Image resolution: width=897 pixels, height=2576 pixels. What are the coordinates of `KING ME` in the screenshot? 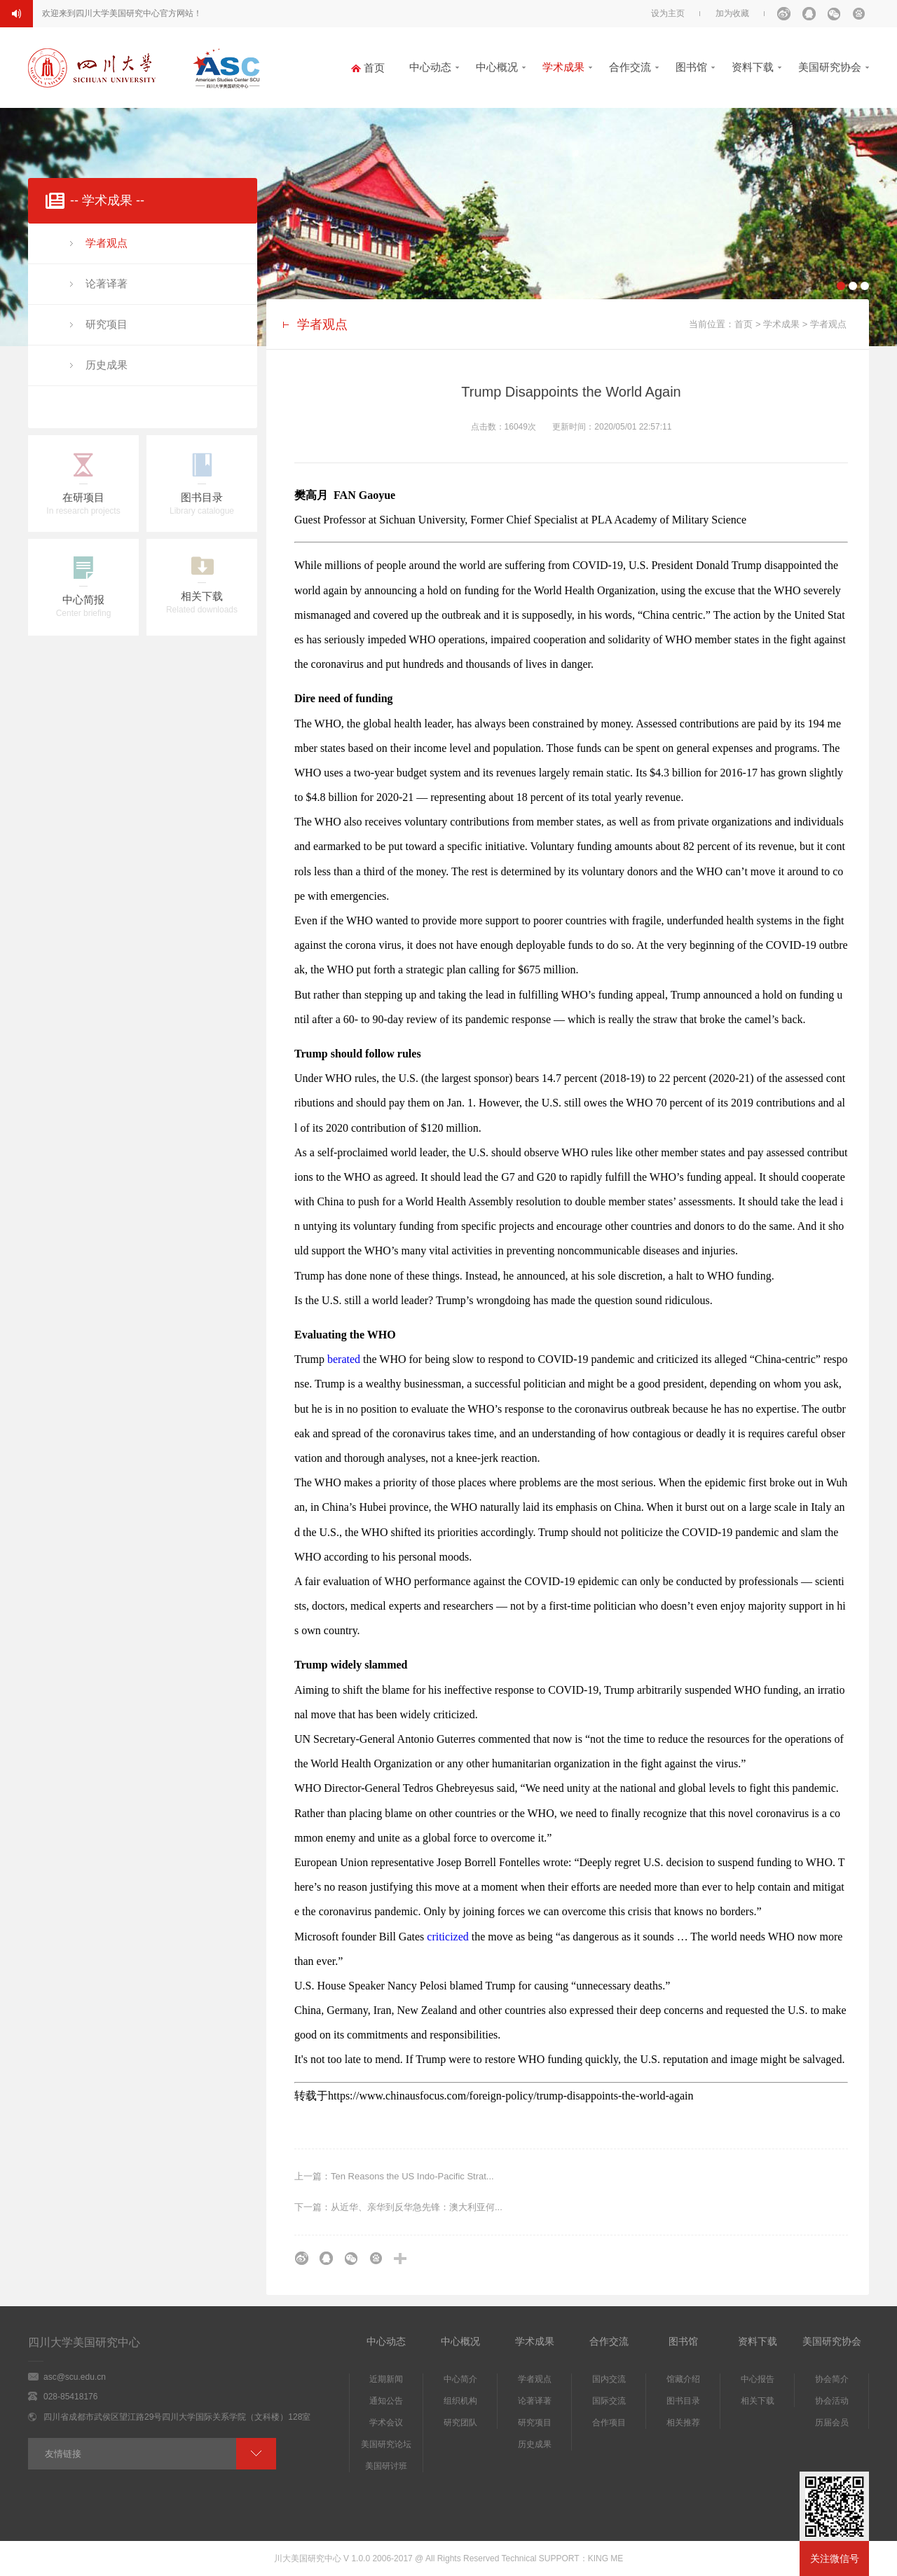 It's located at (606, 2558).